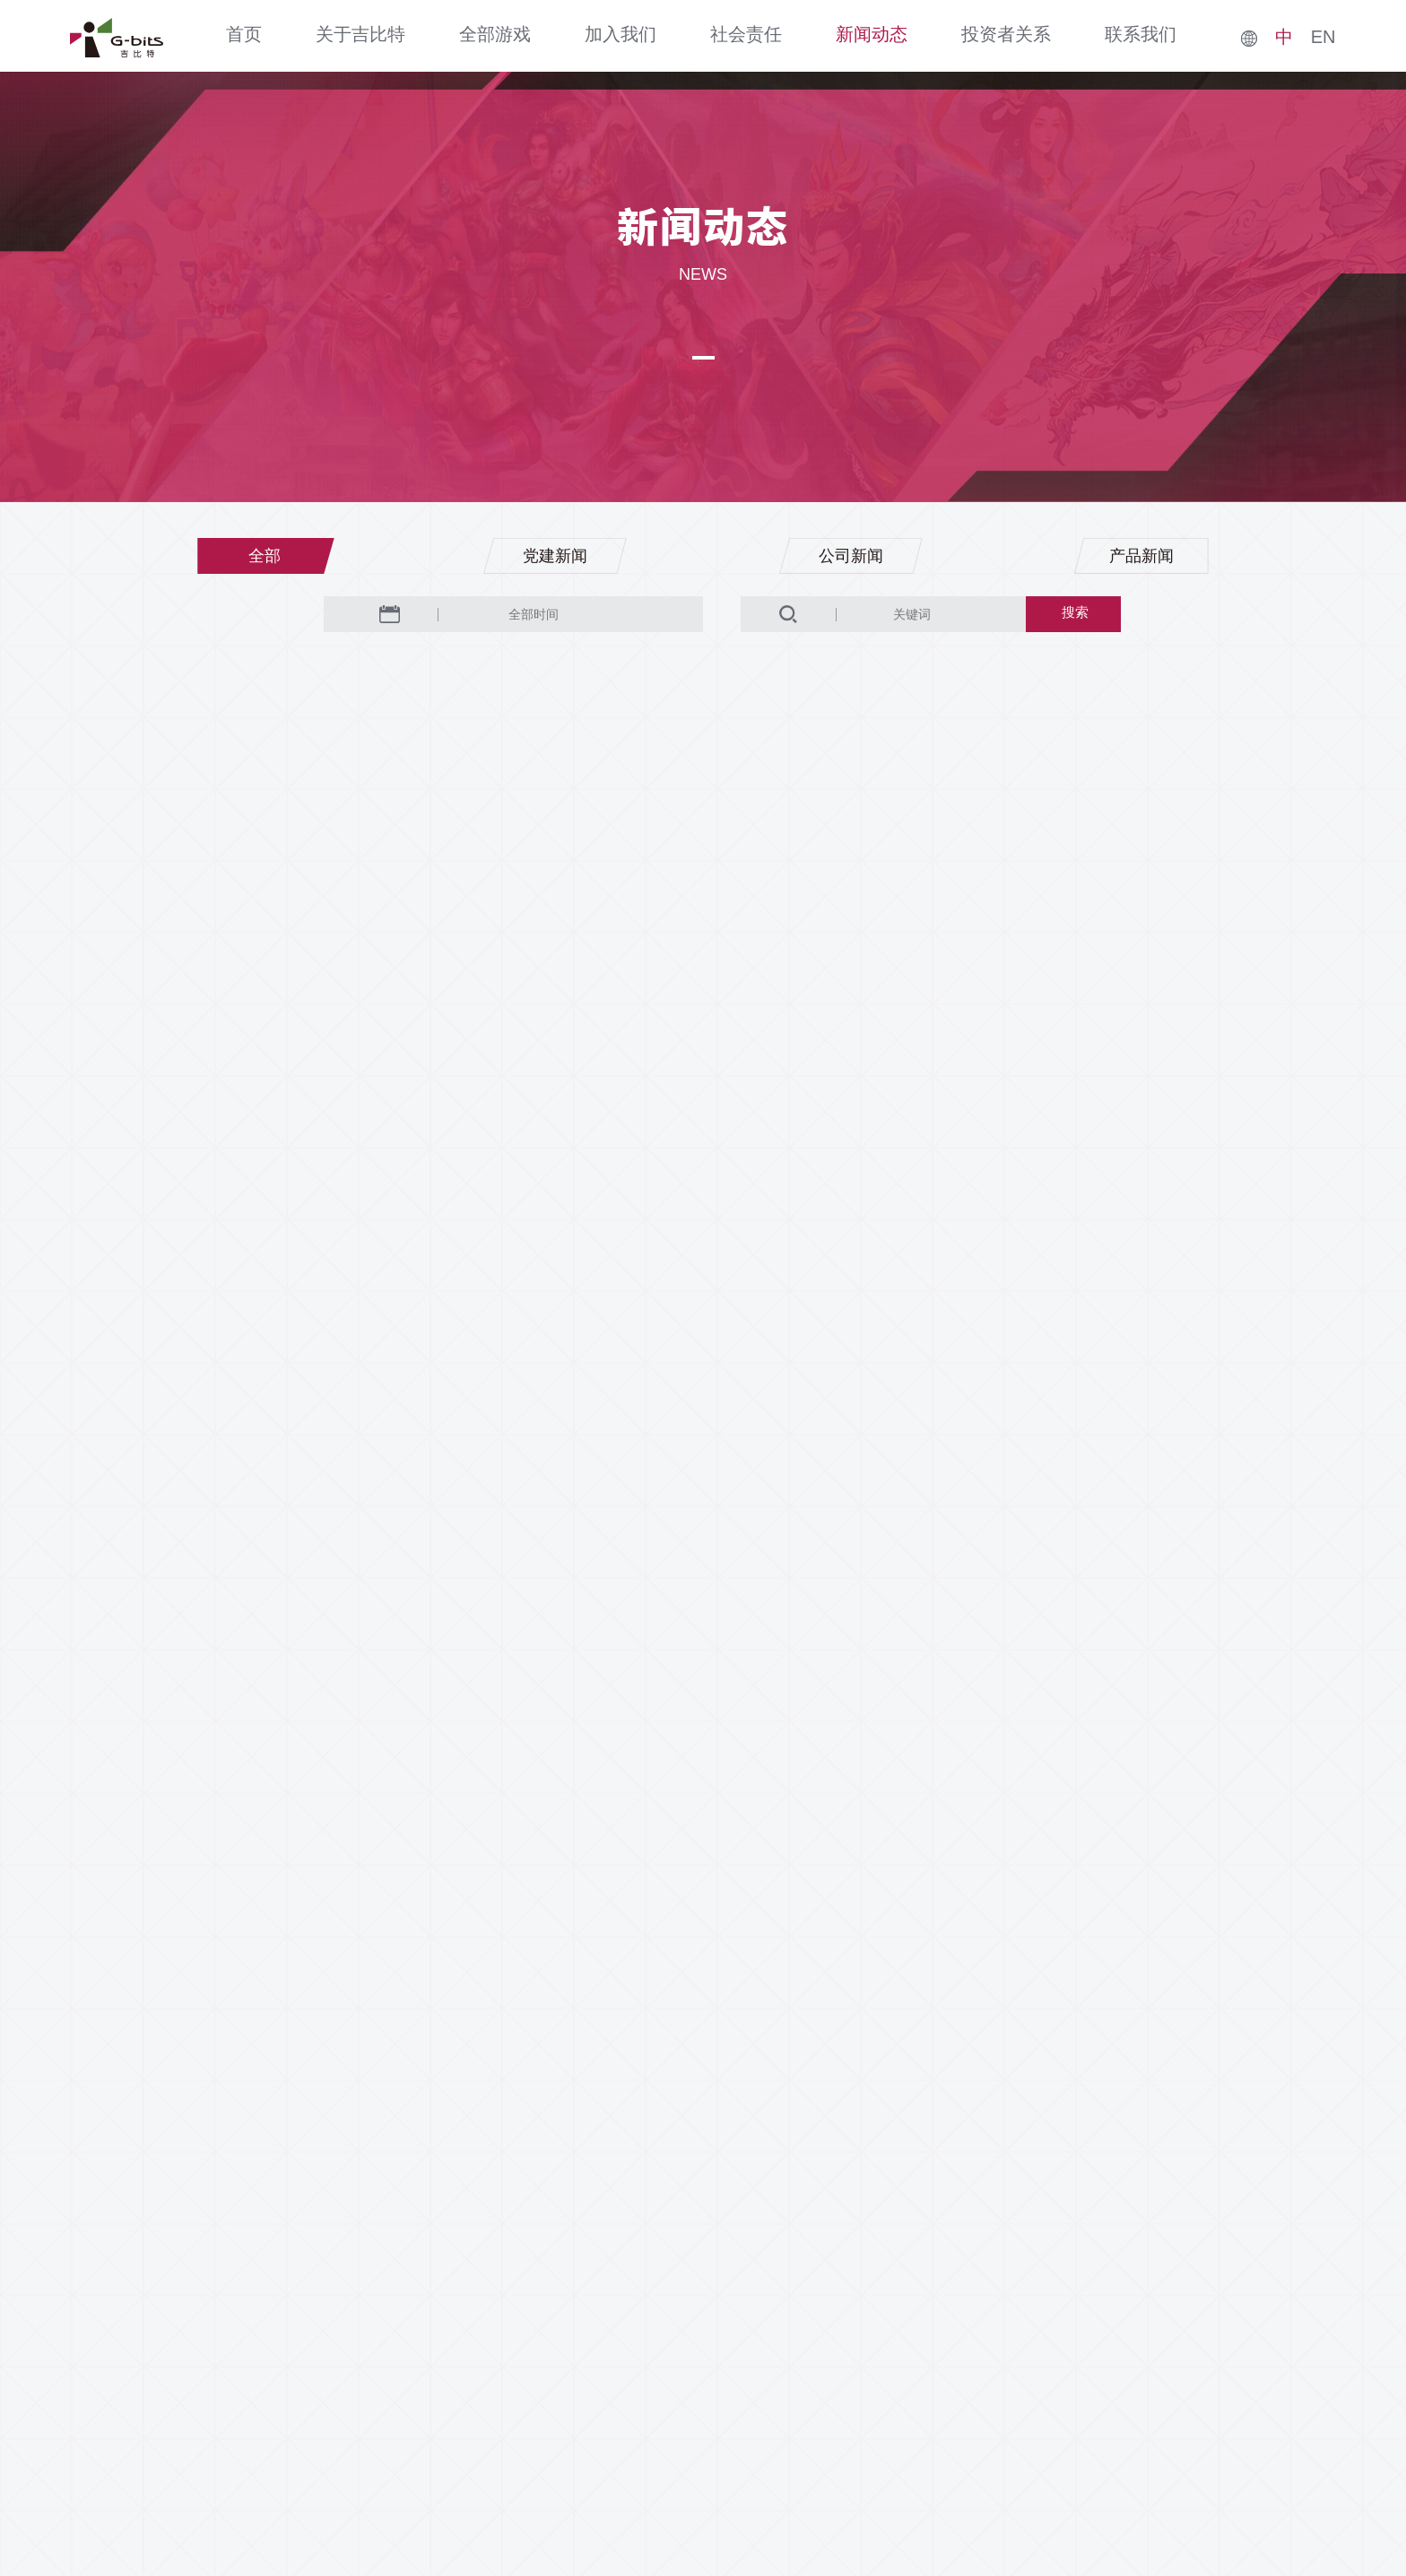 Image resolution: width=1406 pixels, height=2576 pixels. I want to click on 防沉迷公约, so click(1150, 2362).